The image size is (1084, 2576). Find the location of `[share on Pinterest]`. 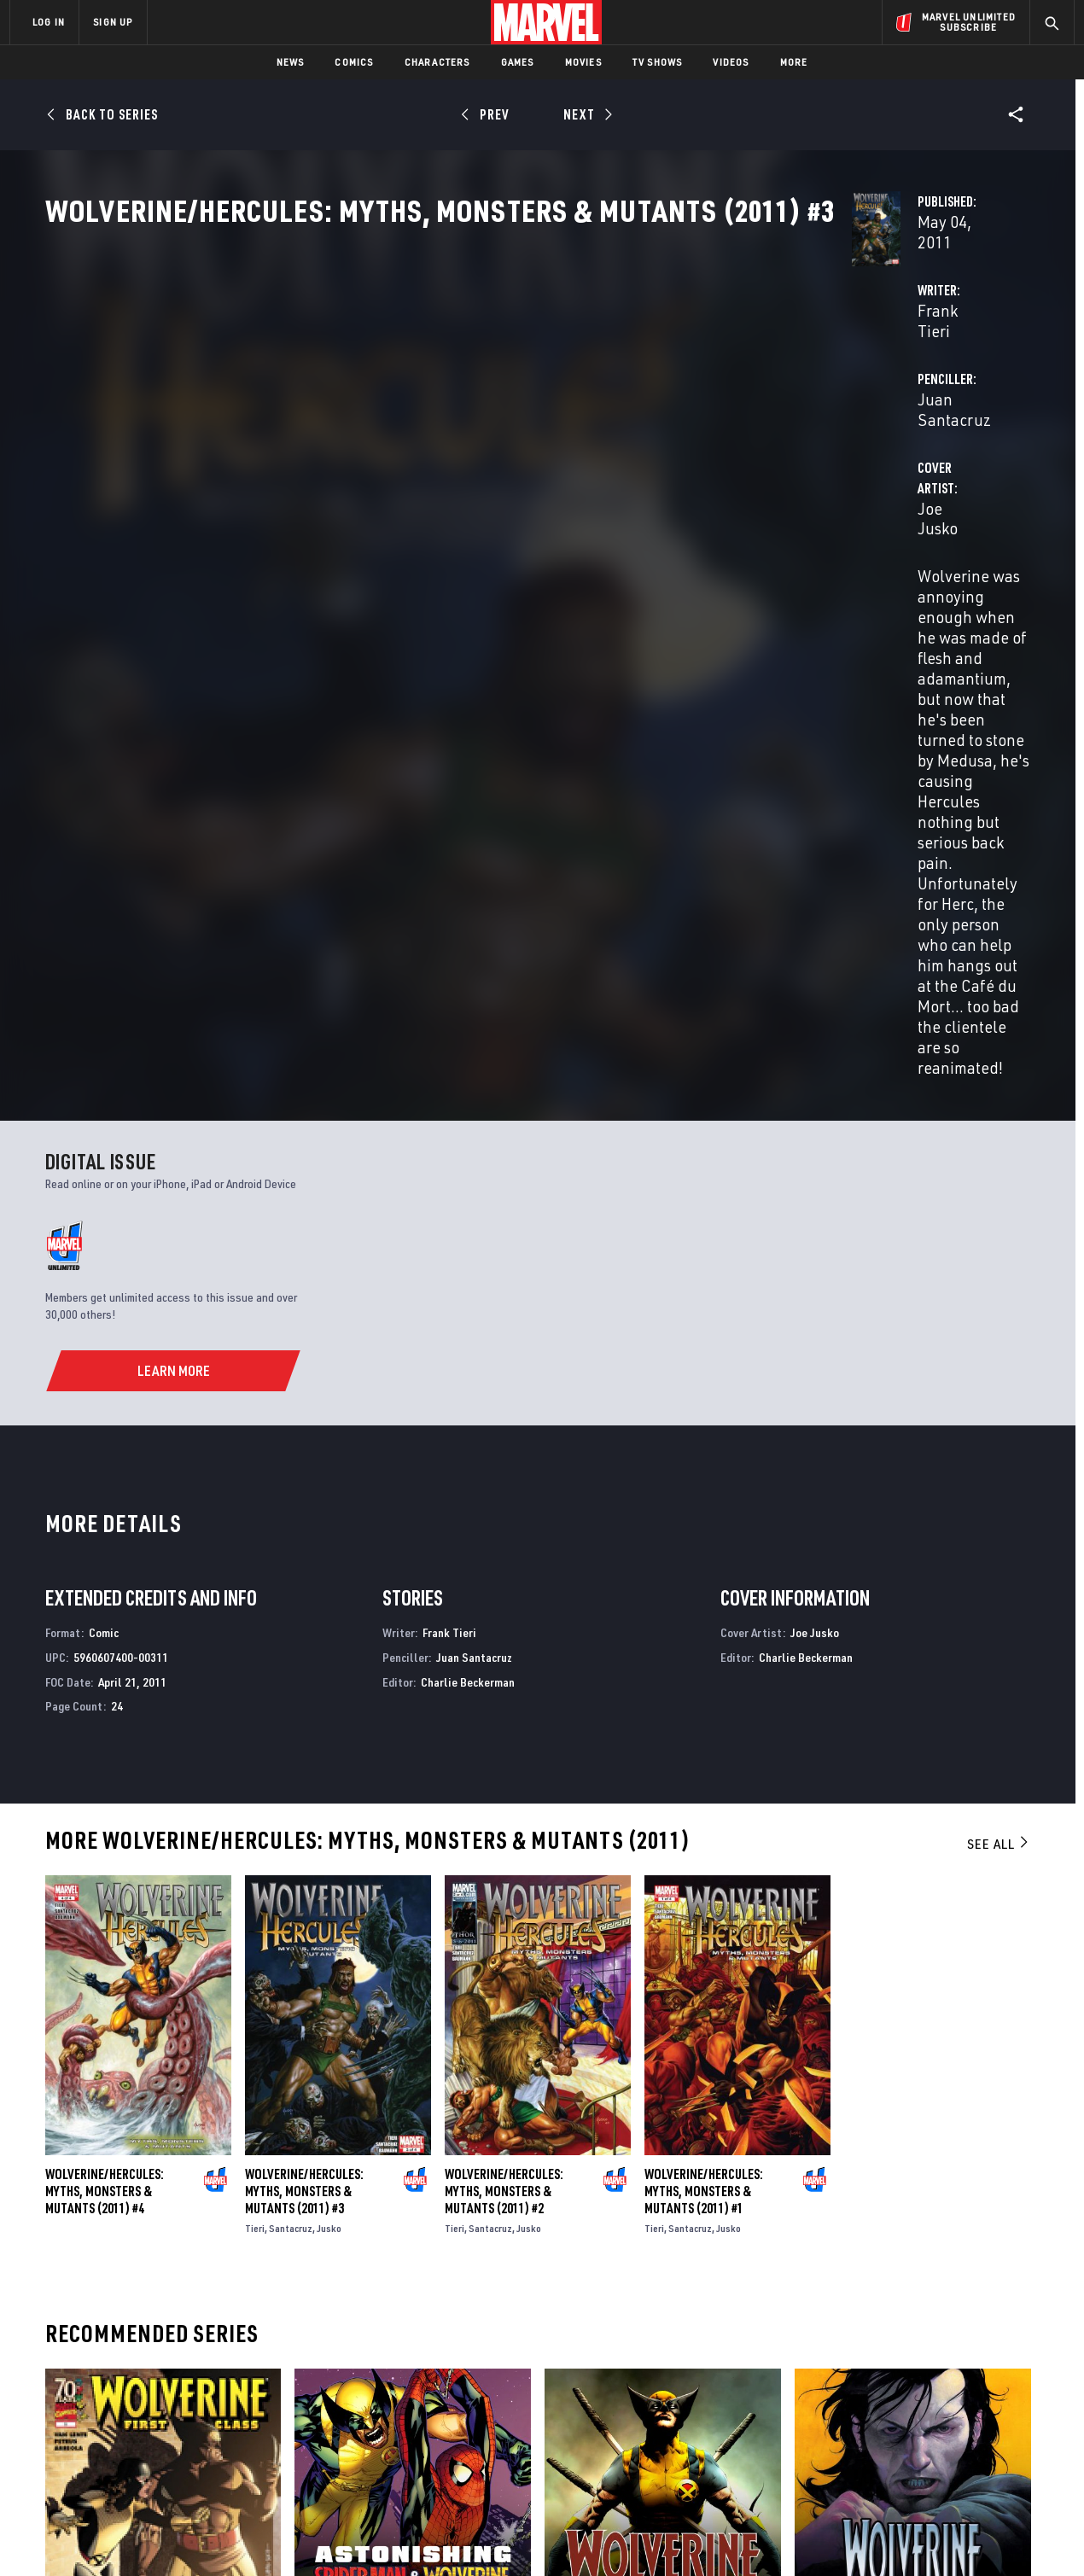

[share on Pinterest] is located at coordinates (964, 2427).